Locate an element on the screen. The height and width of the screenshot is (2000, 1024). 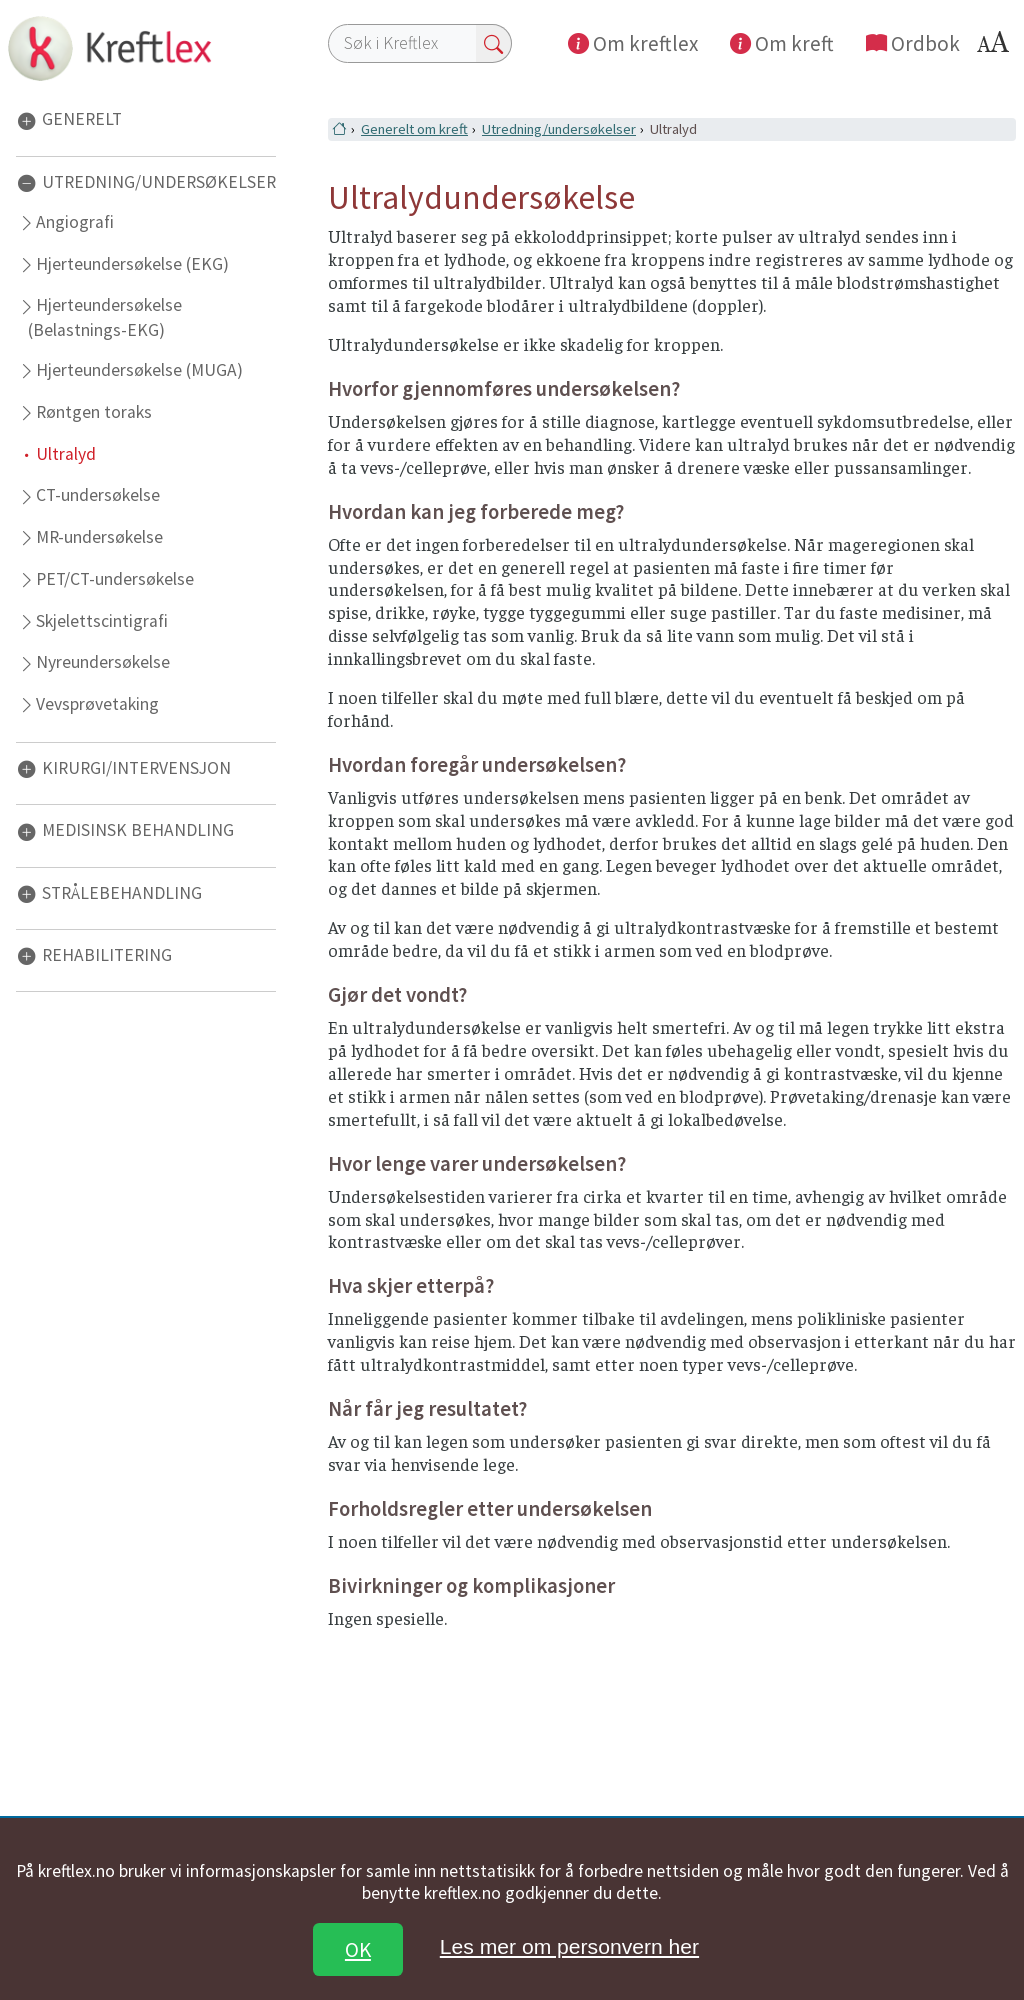
Generelt om kreft is located at coordinates (414, 129).